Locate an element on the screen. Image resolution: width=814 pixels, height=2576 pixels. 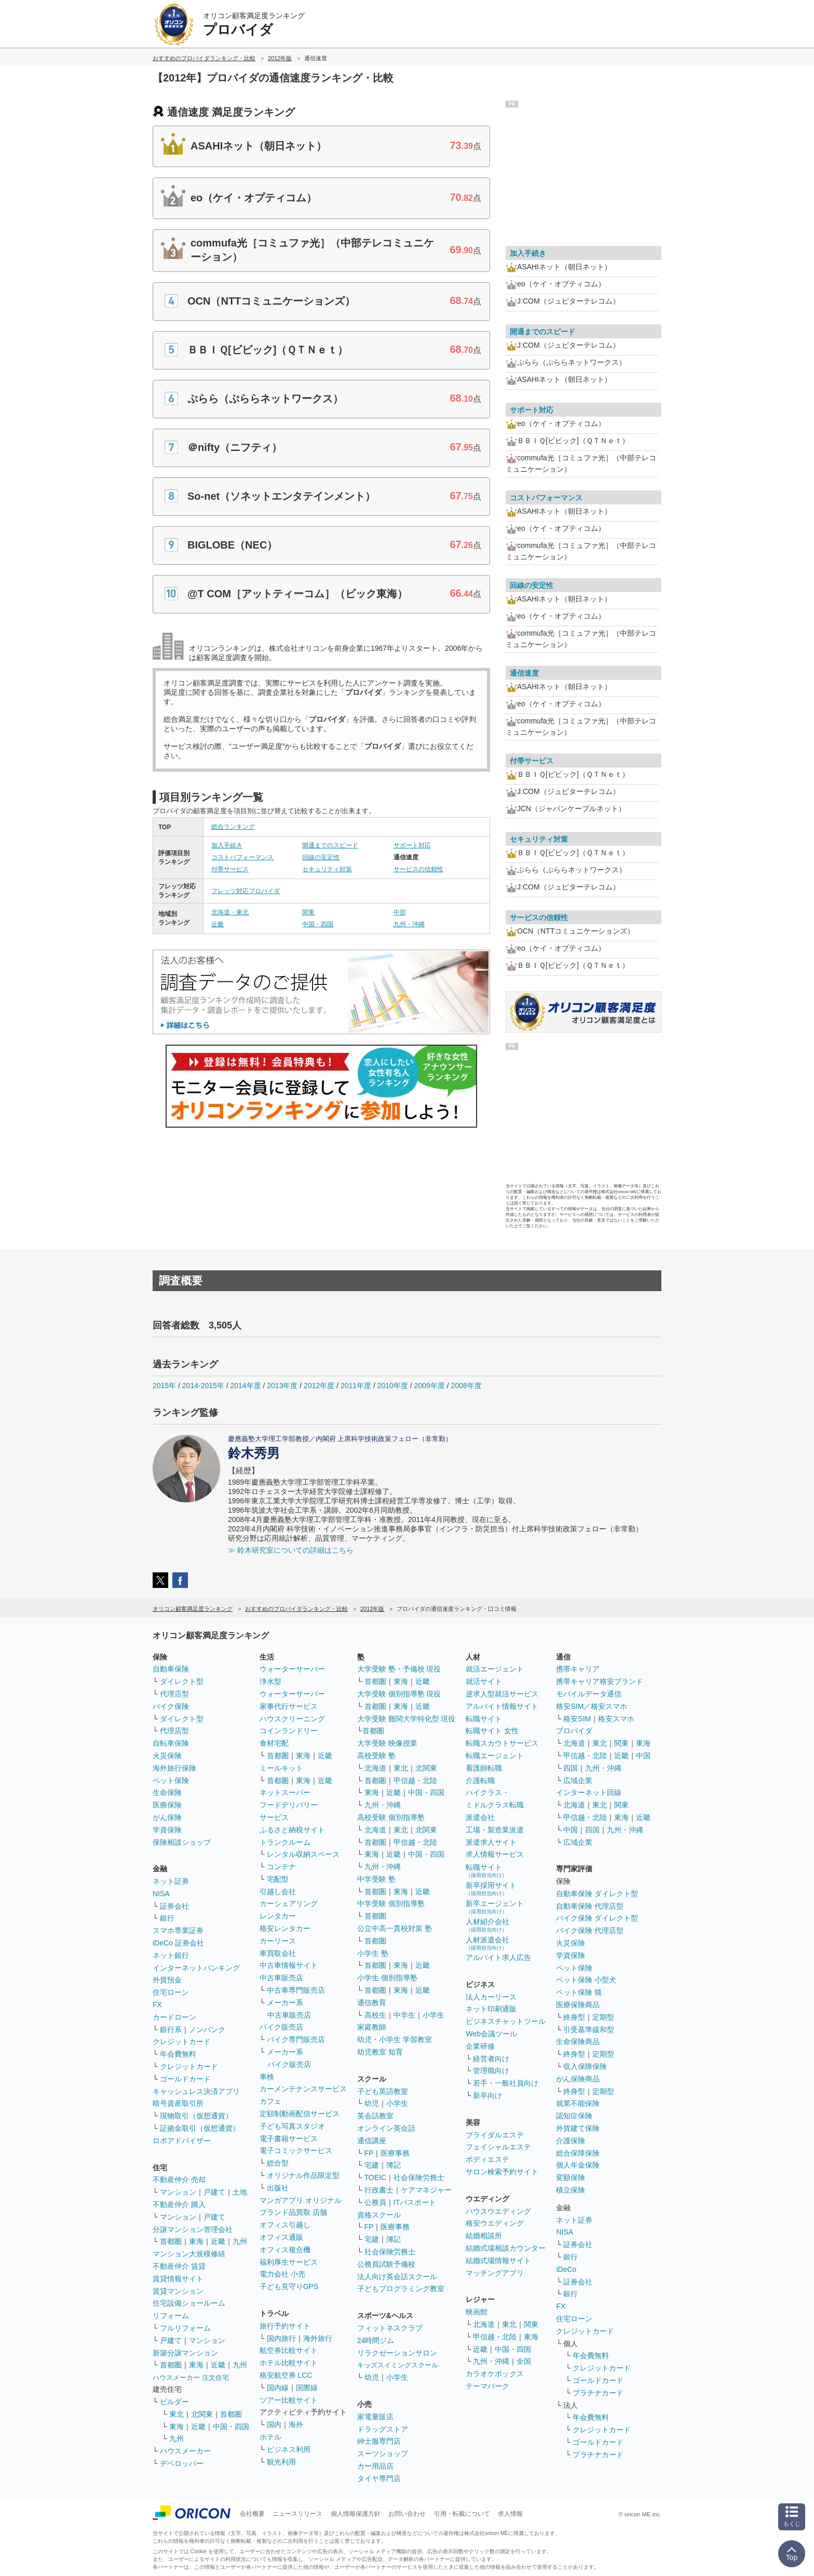
テーマパーク is located at coordinates (487, 2386).